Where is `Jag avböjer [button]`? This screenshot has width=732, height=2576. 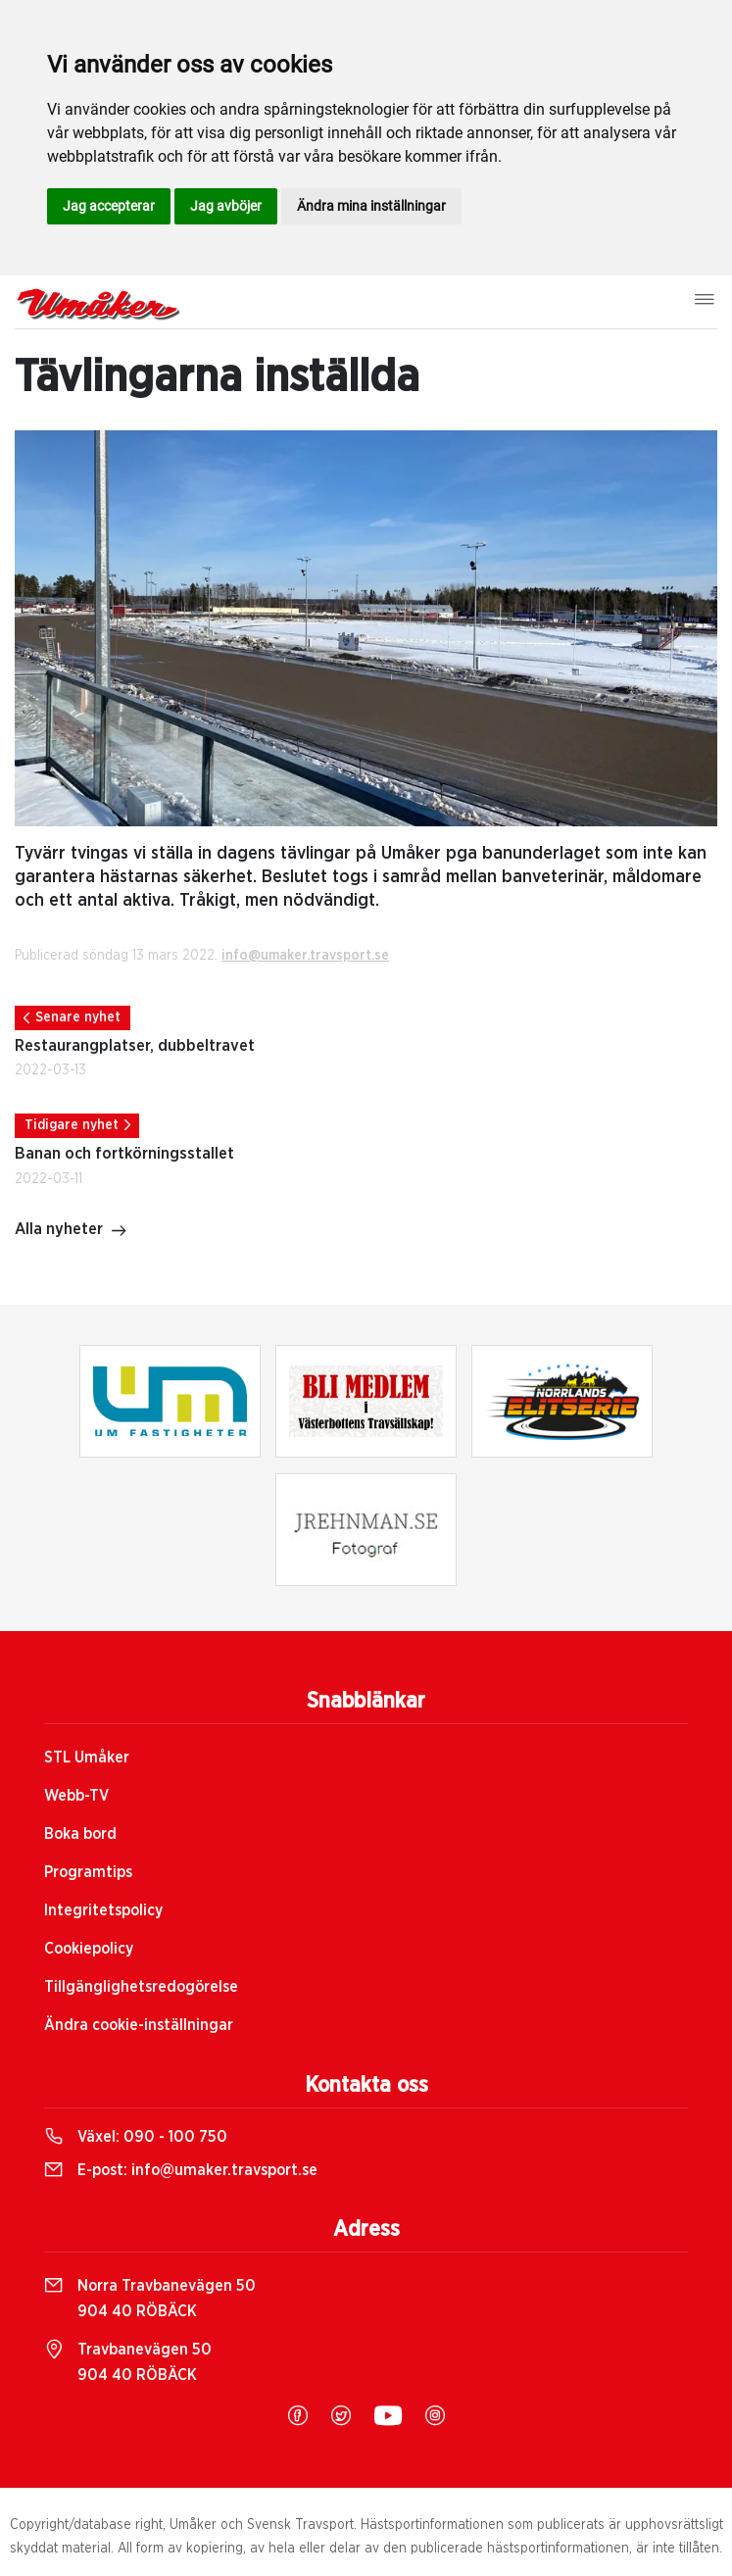
Jag avböjer [button] is located at coordinates (226, 206).